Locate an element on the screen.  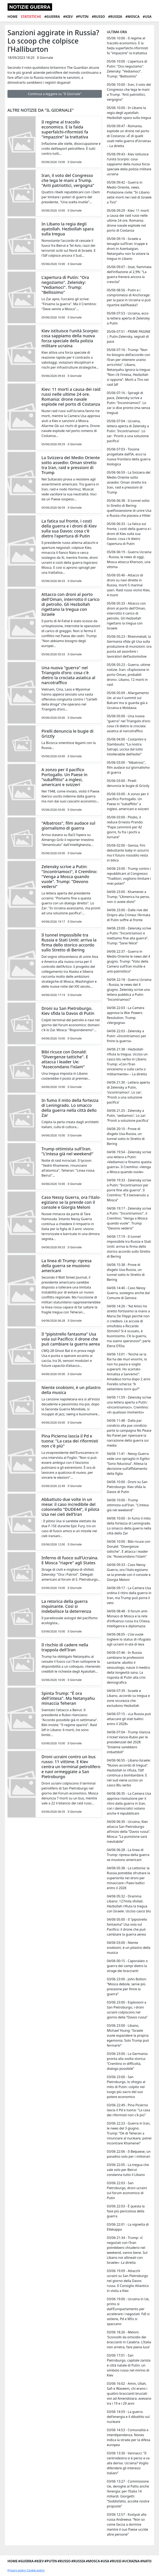
#Guerra is located at coordinates (52, 16).